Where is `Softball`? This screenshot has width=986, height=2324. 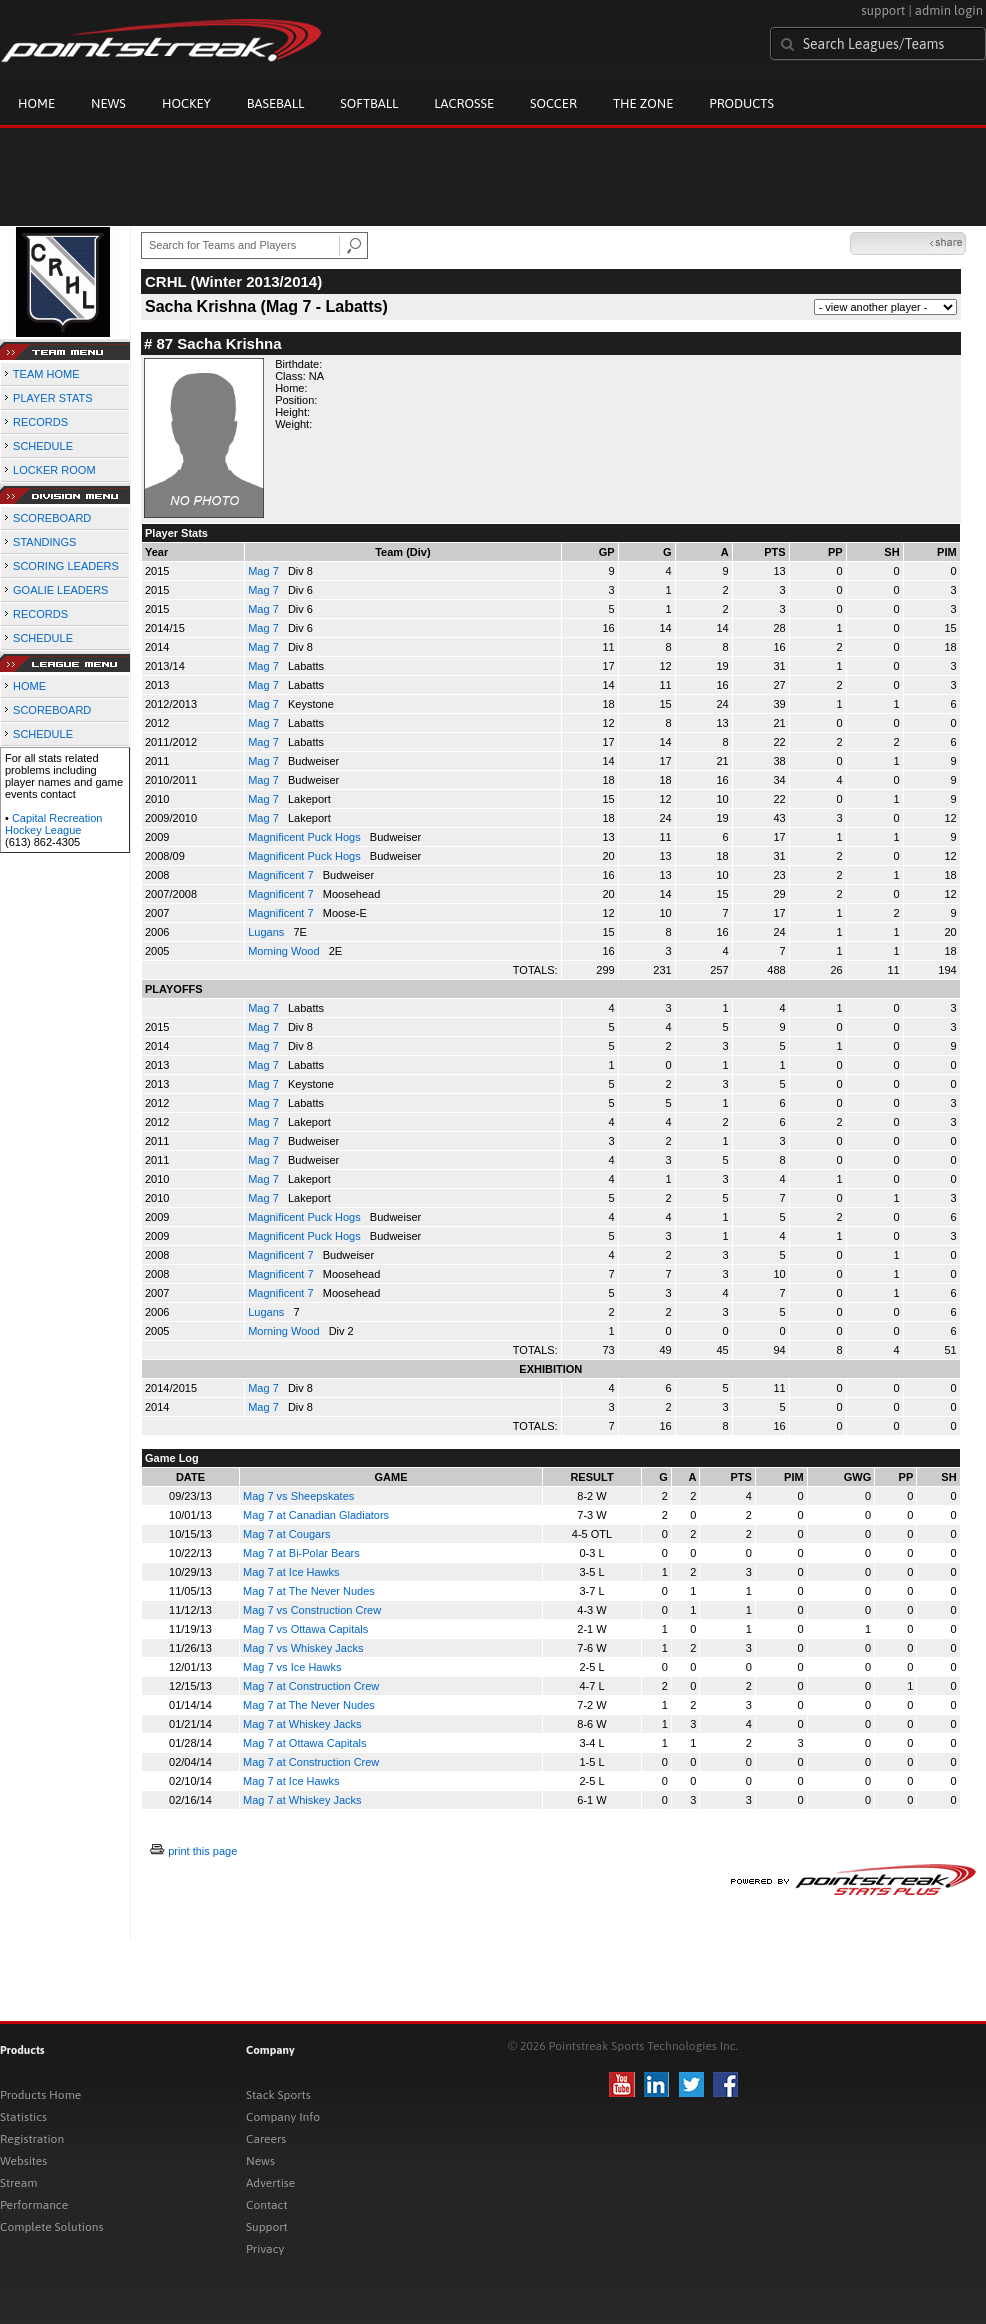
Softball is located at coordinates (369, 103).